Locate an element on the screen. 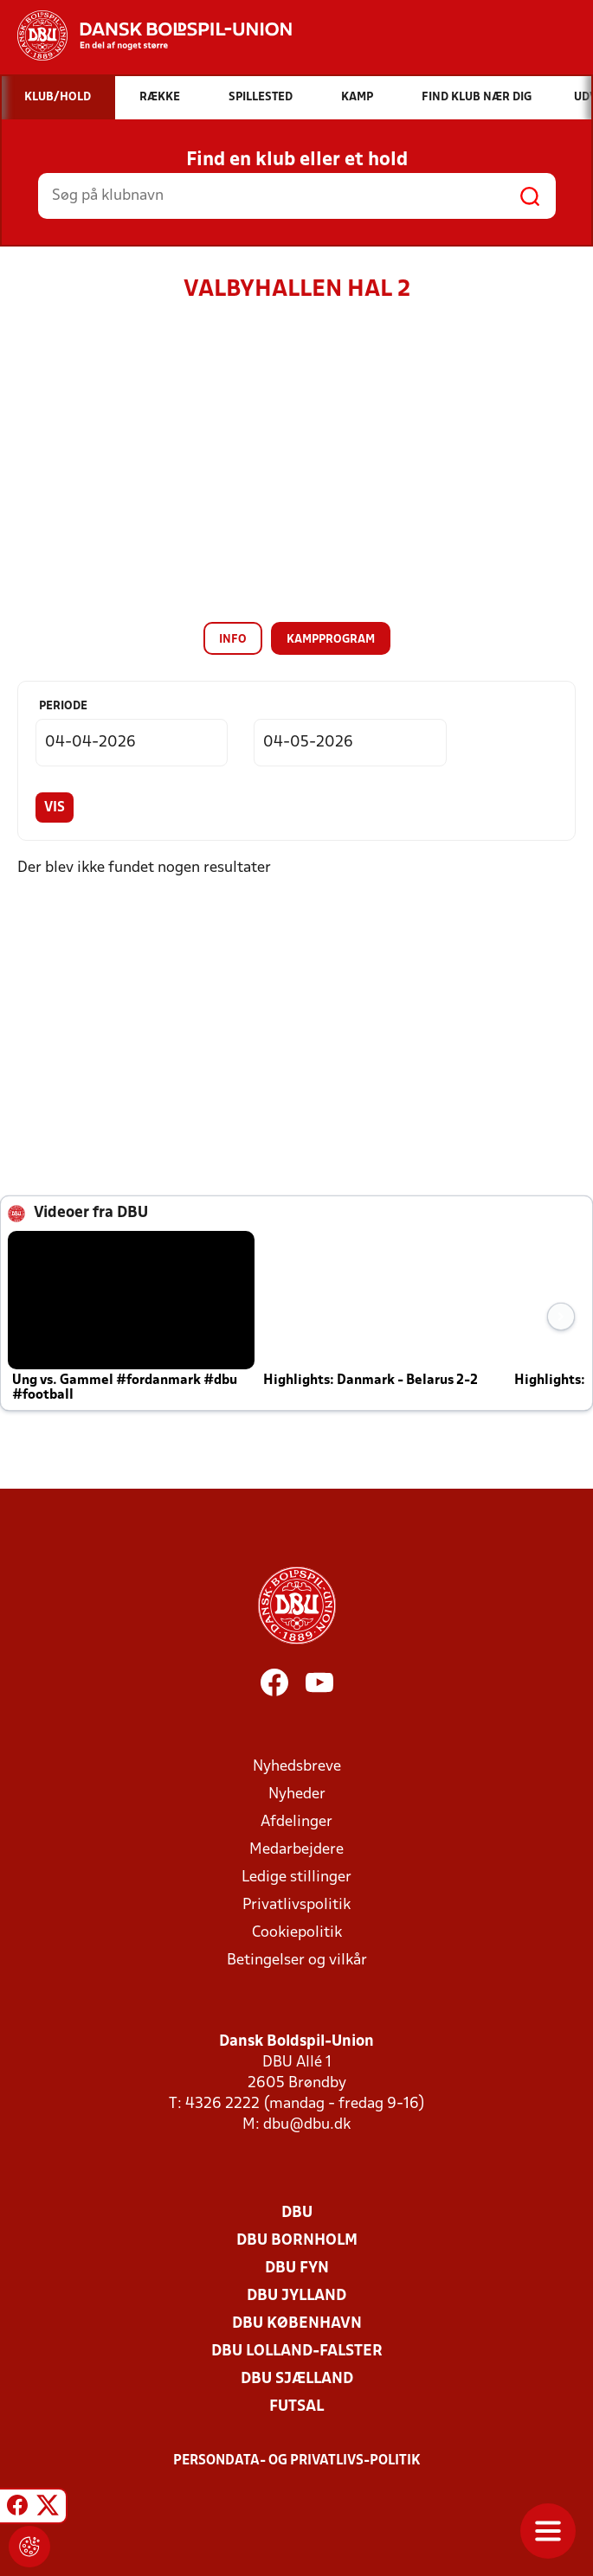 The height and width of the screenshot is (2576, 593). Betingelser og vilkår is located at coordinates (297, 1960).